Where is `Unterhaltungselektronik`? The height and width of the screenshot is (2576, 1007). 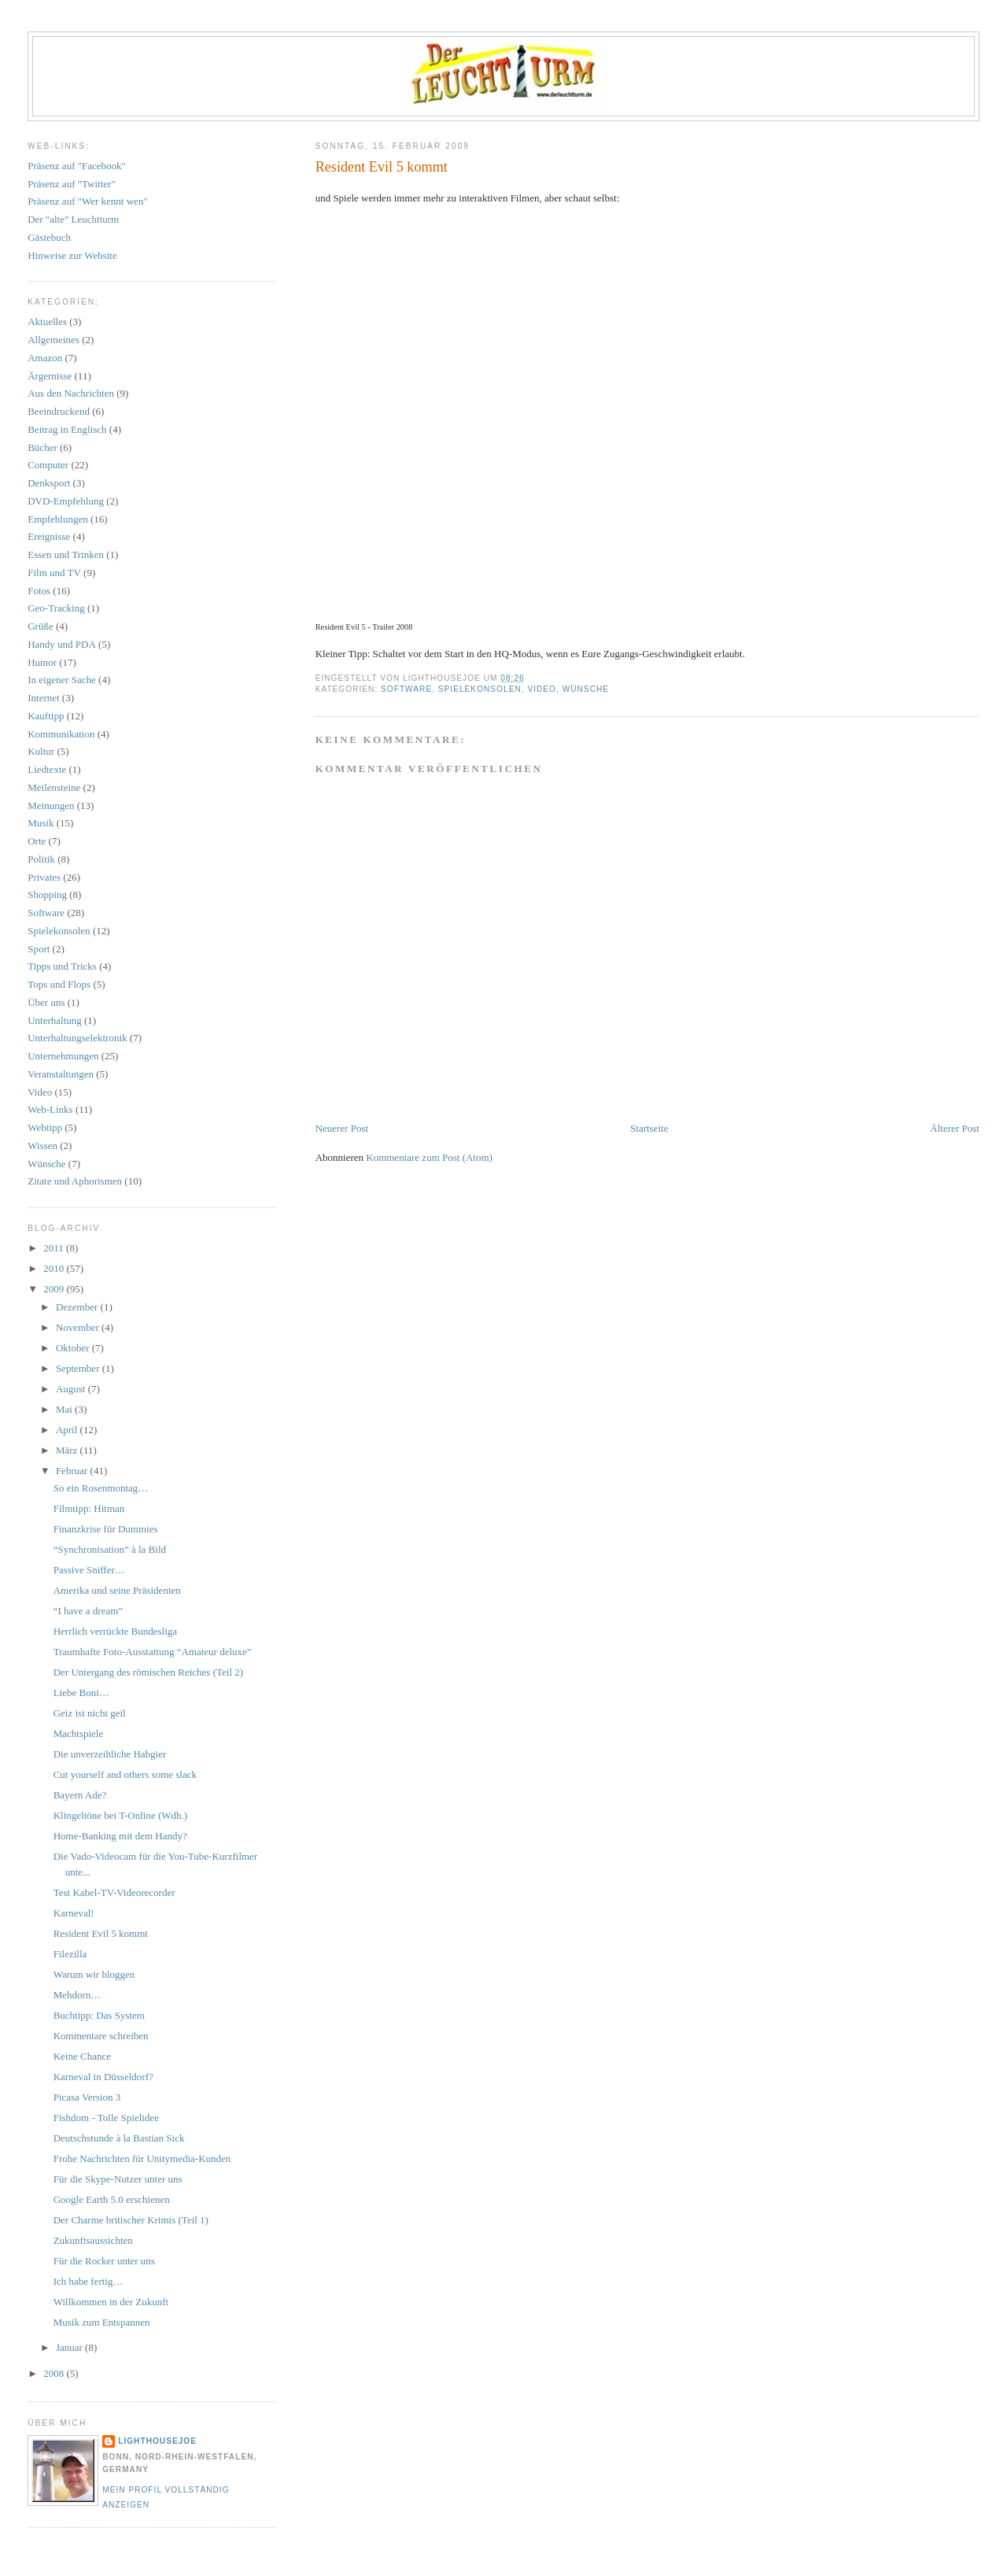 Unterhaltungselektronik is located at coordinates (77, 1038).